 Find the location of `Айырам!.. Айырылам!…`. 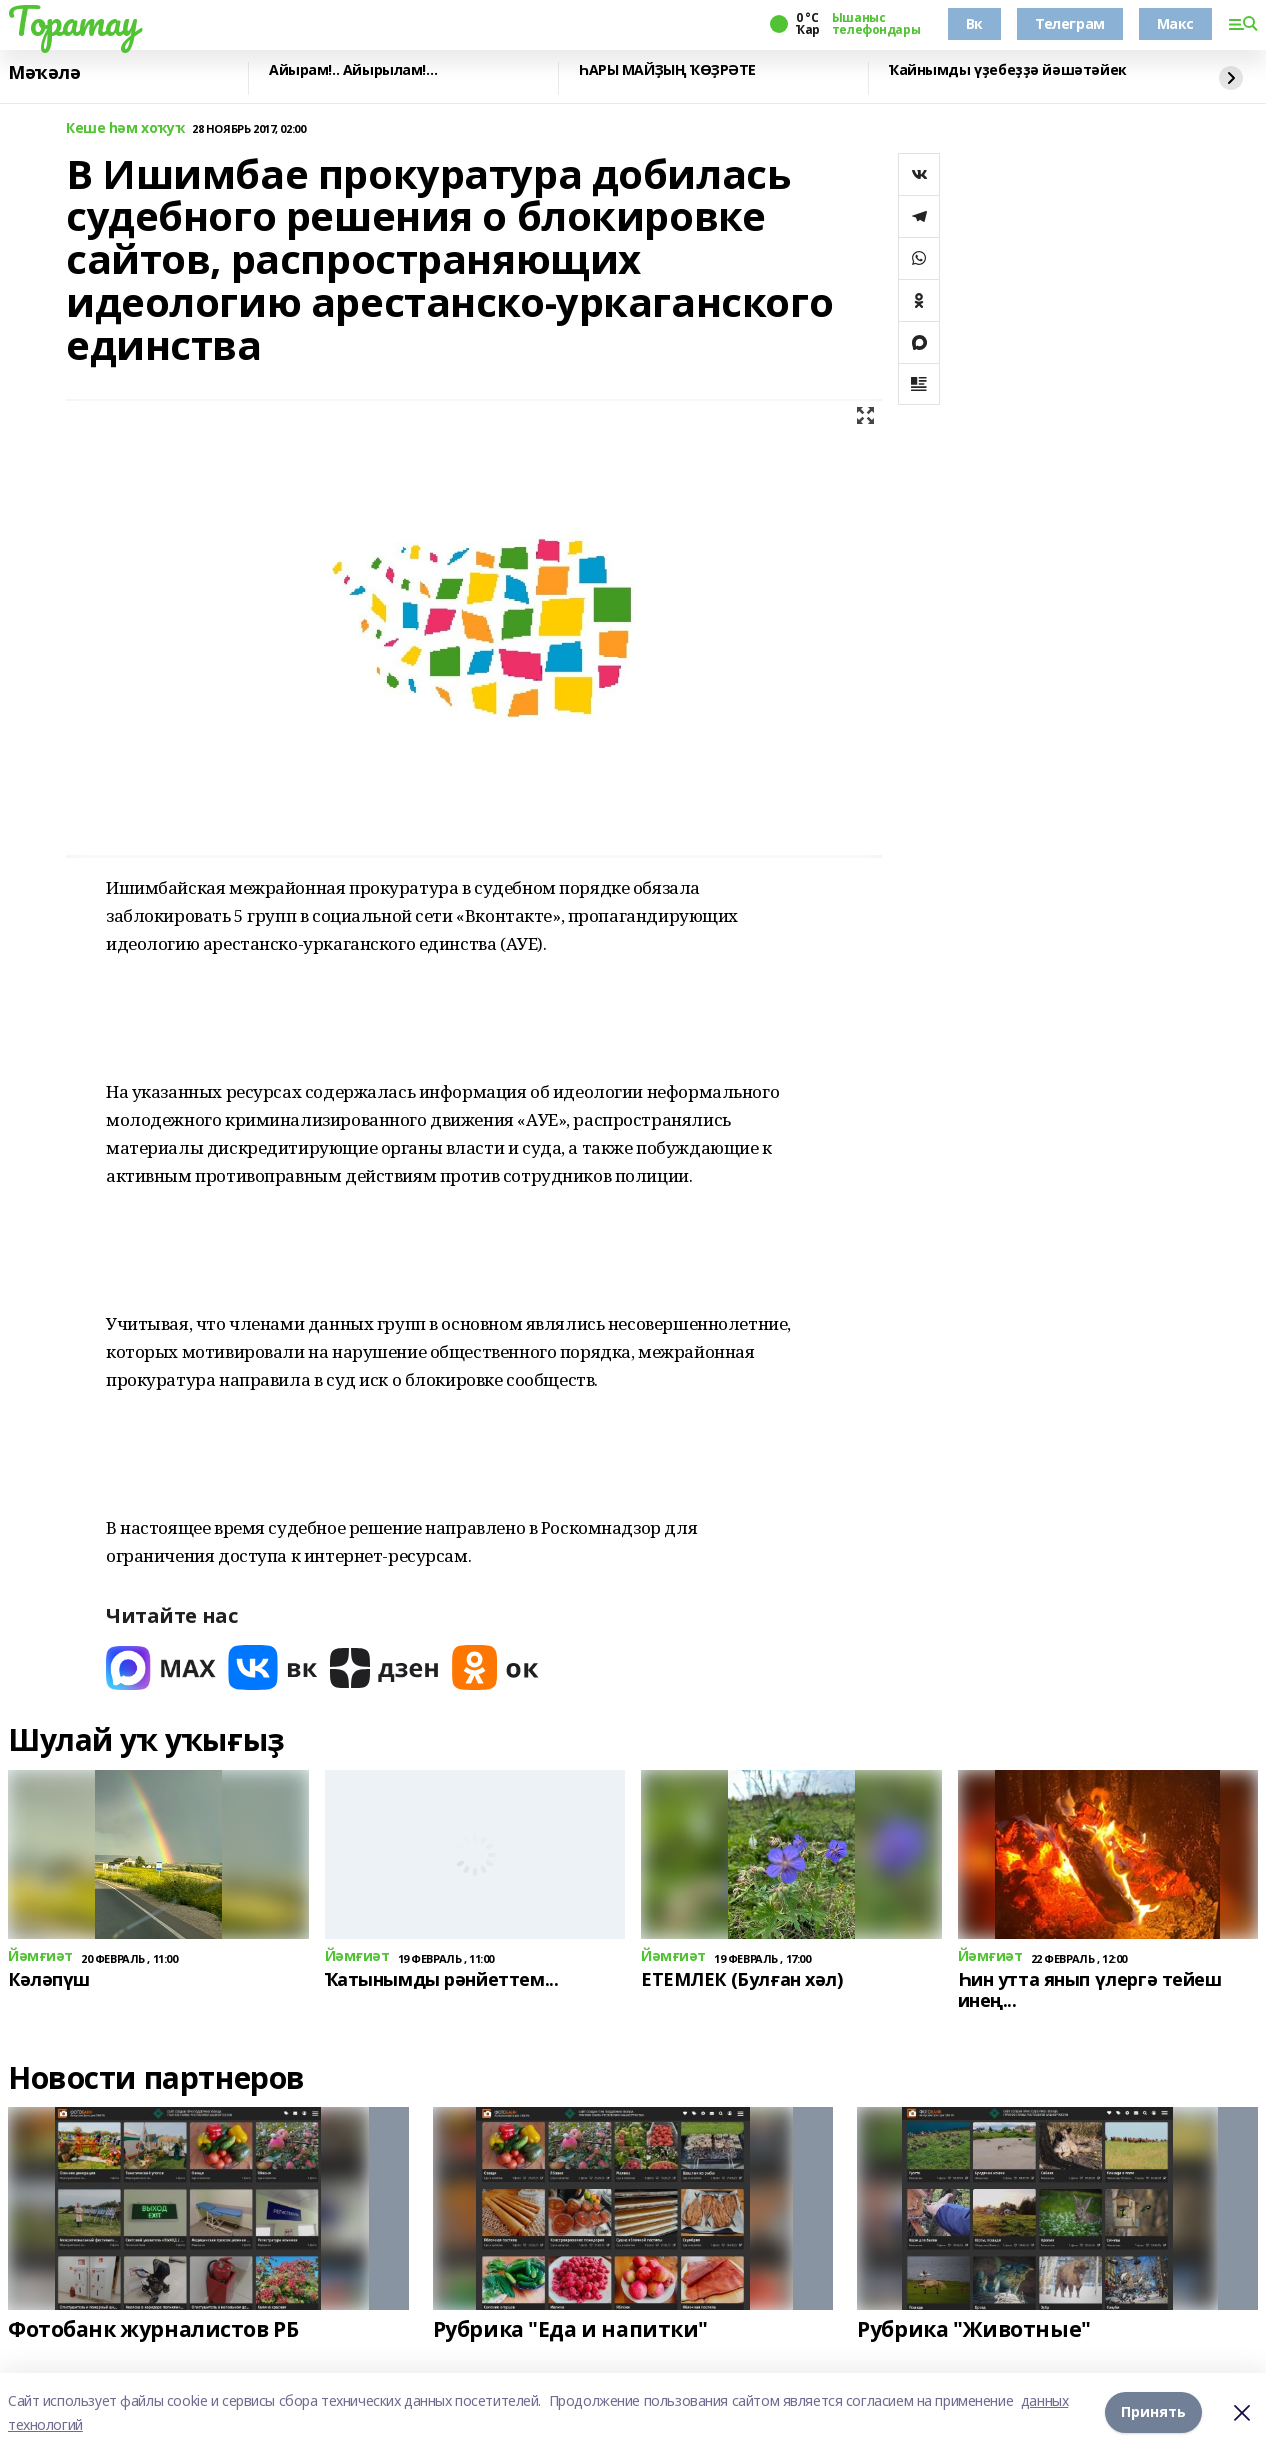

Айырам!.. Айырылам!… is located at coordinates (353, 70).